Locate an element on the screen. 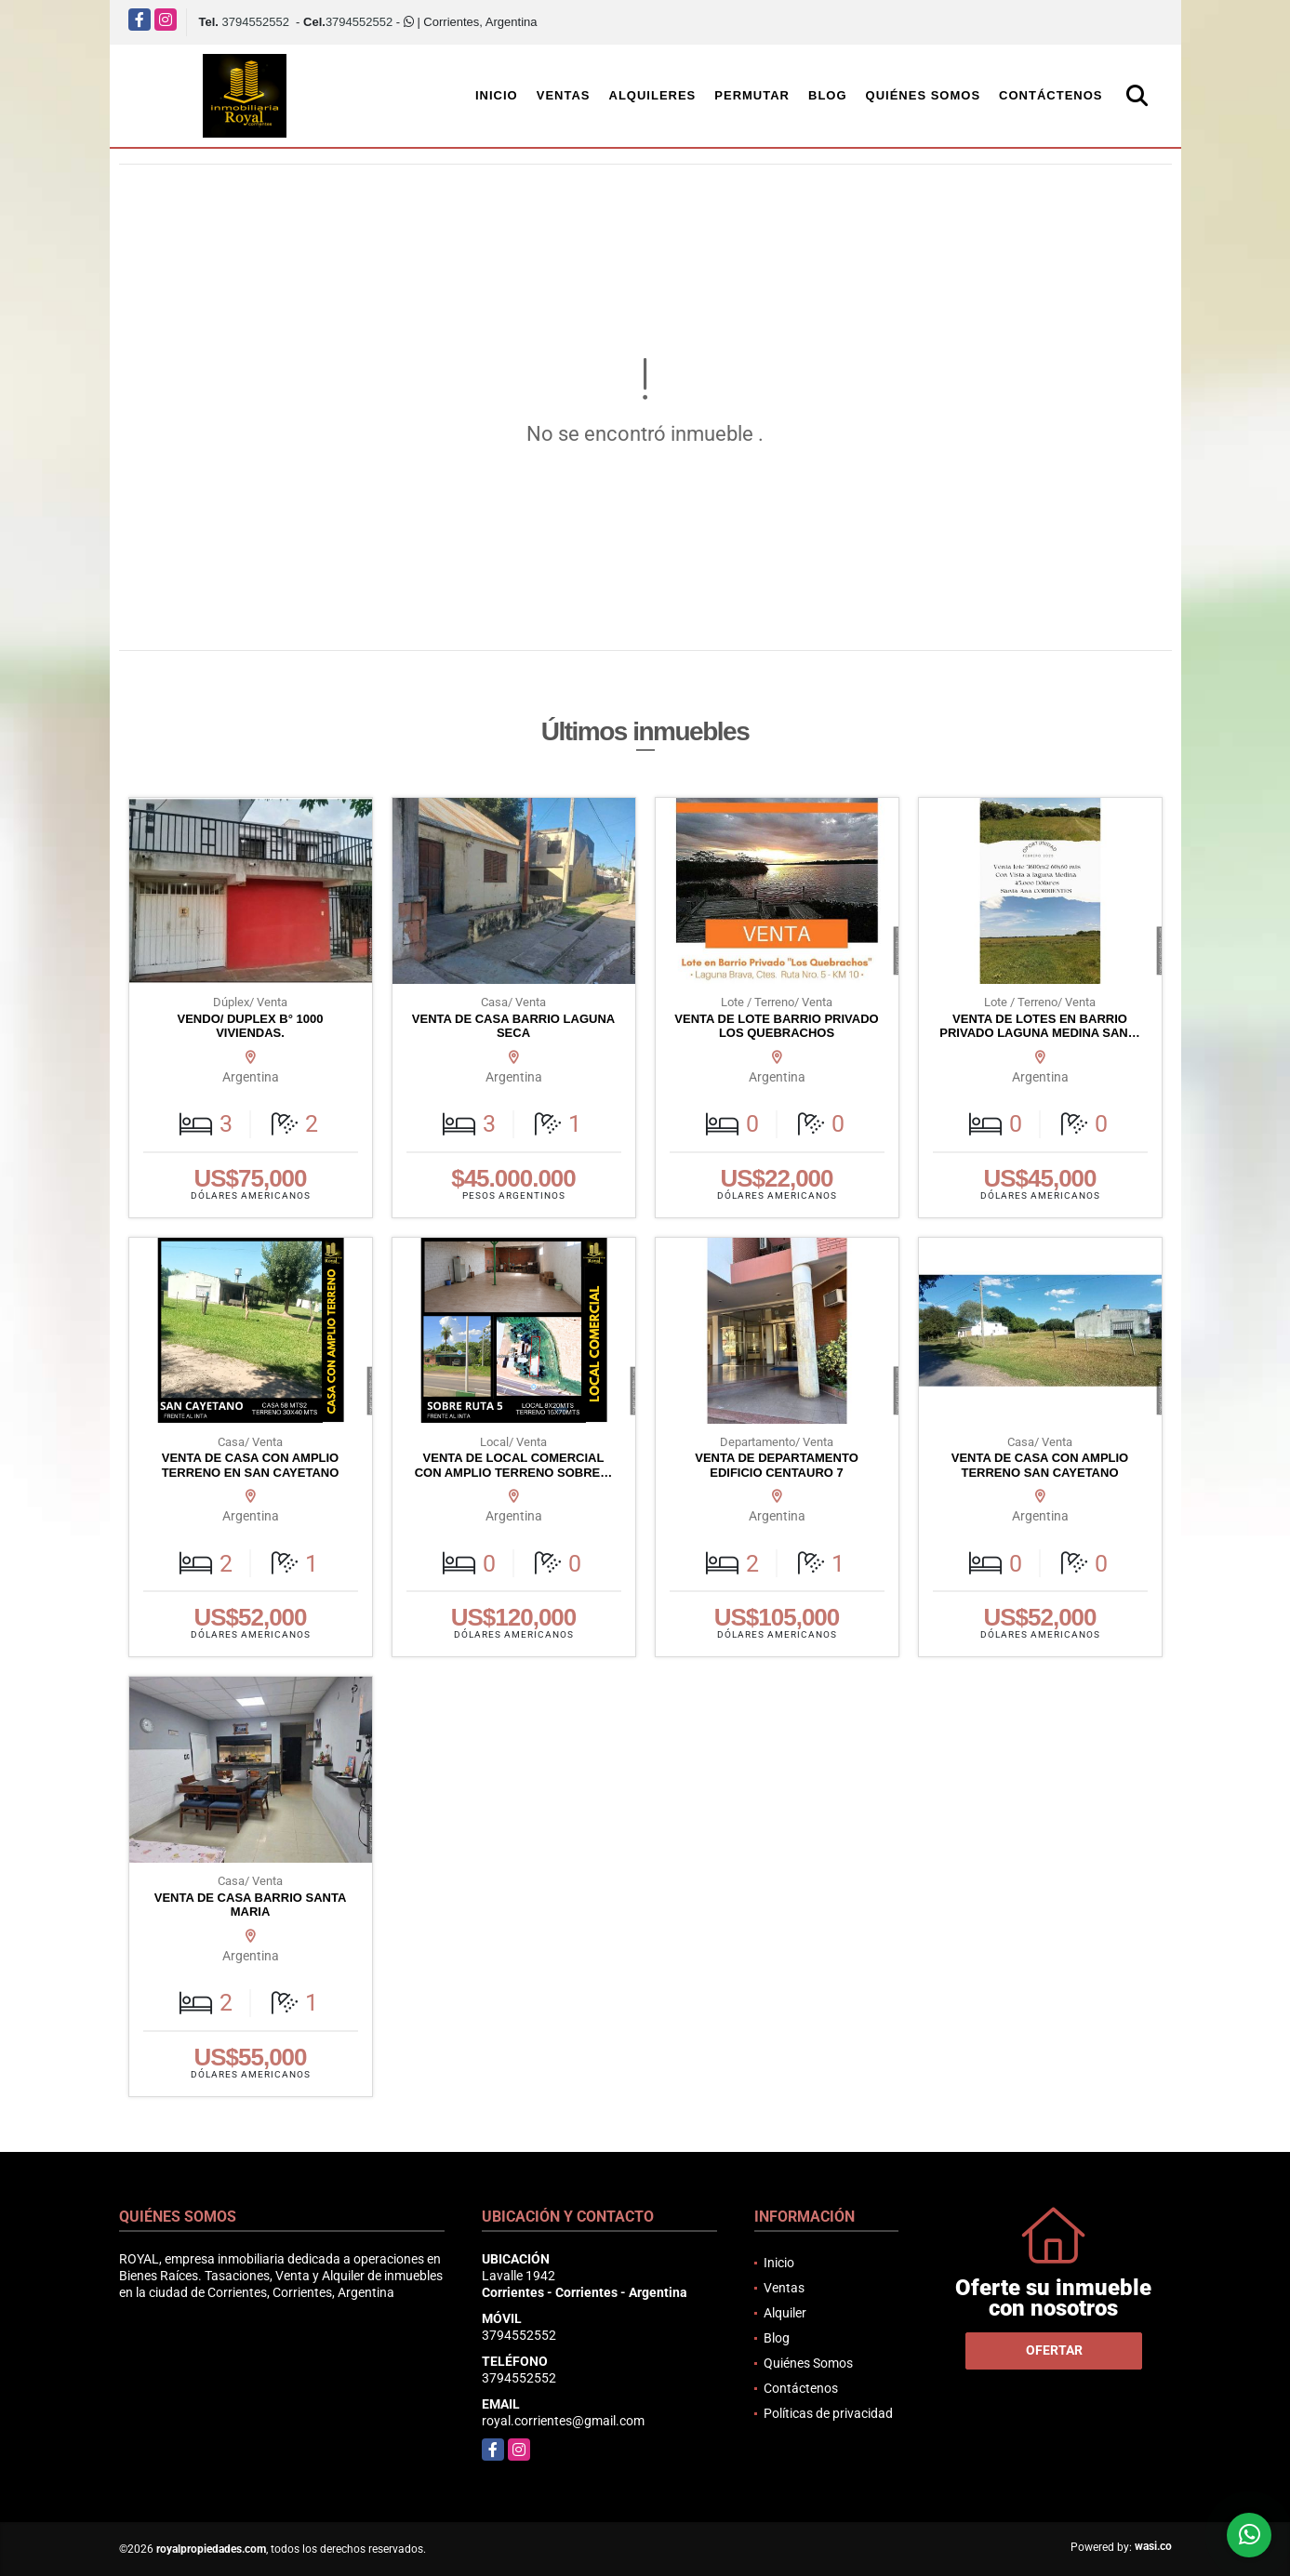  VENTA DE CASA CON AMPLIO TERRENO EN SAN CAYETANO is located at coordinates (250, 1465).